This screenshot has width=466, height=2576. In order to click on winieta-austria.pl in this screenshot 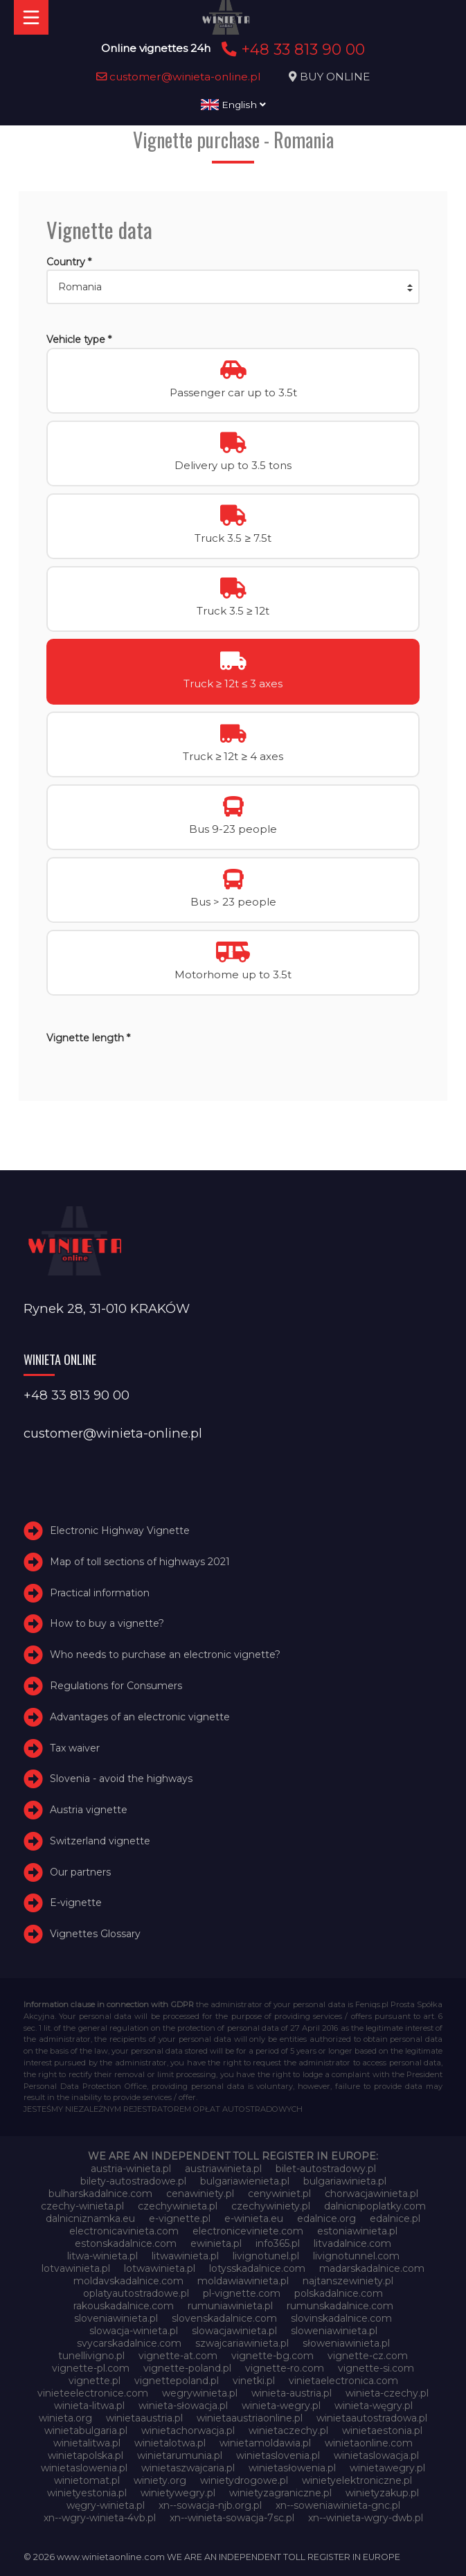, I will do `click(291, 2393)`.